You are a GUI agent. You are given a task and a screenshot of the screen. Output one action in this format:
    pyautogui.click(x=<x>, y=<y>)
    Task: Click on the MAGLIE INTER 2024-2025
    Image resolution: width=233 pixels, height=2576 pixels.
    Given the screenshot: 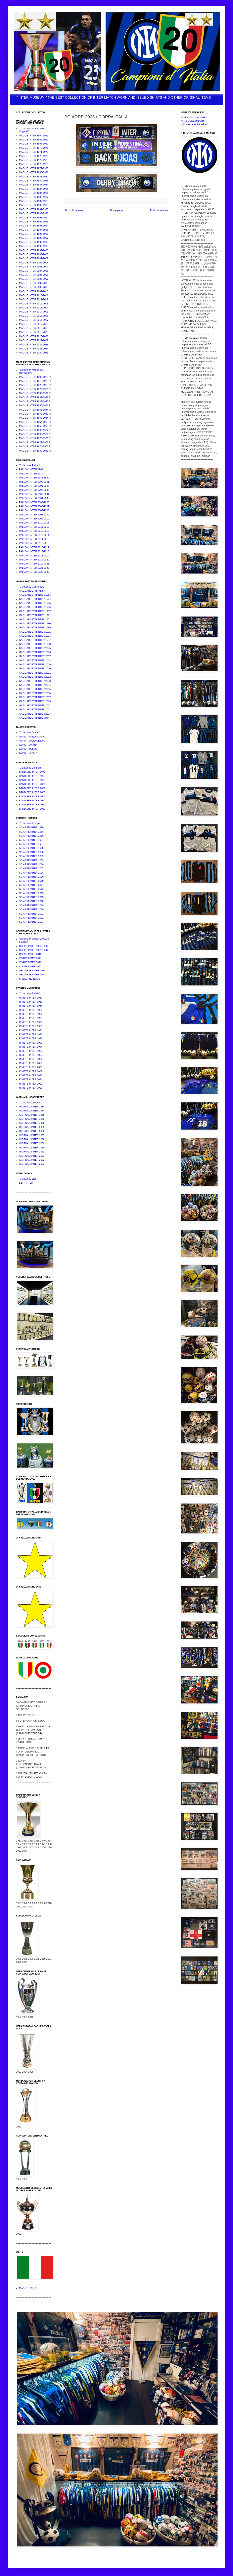 What is the action you would take?
    pyautogui.click(x=33, y=352)
    